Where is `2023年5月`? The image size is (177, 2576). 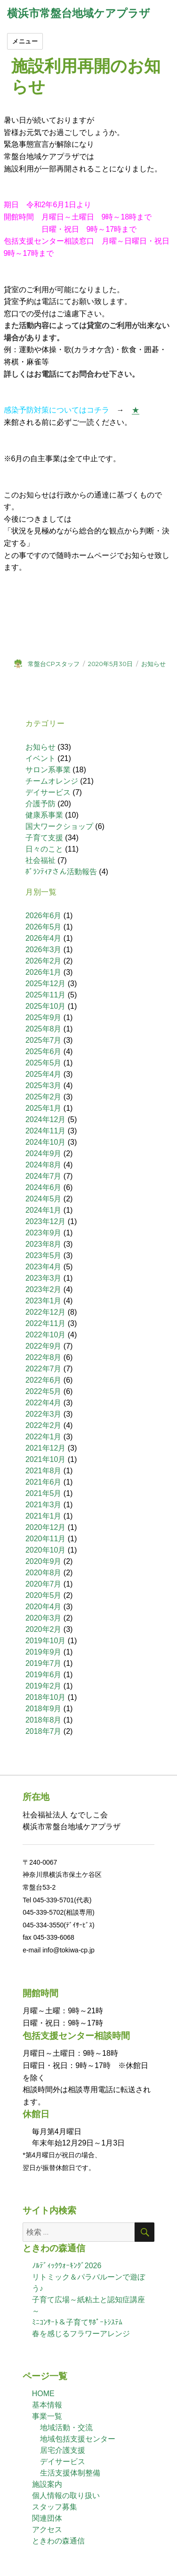
2023年5月 is located at coordinates (43, 1255).